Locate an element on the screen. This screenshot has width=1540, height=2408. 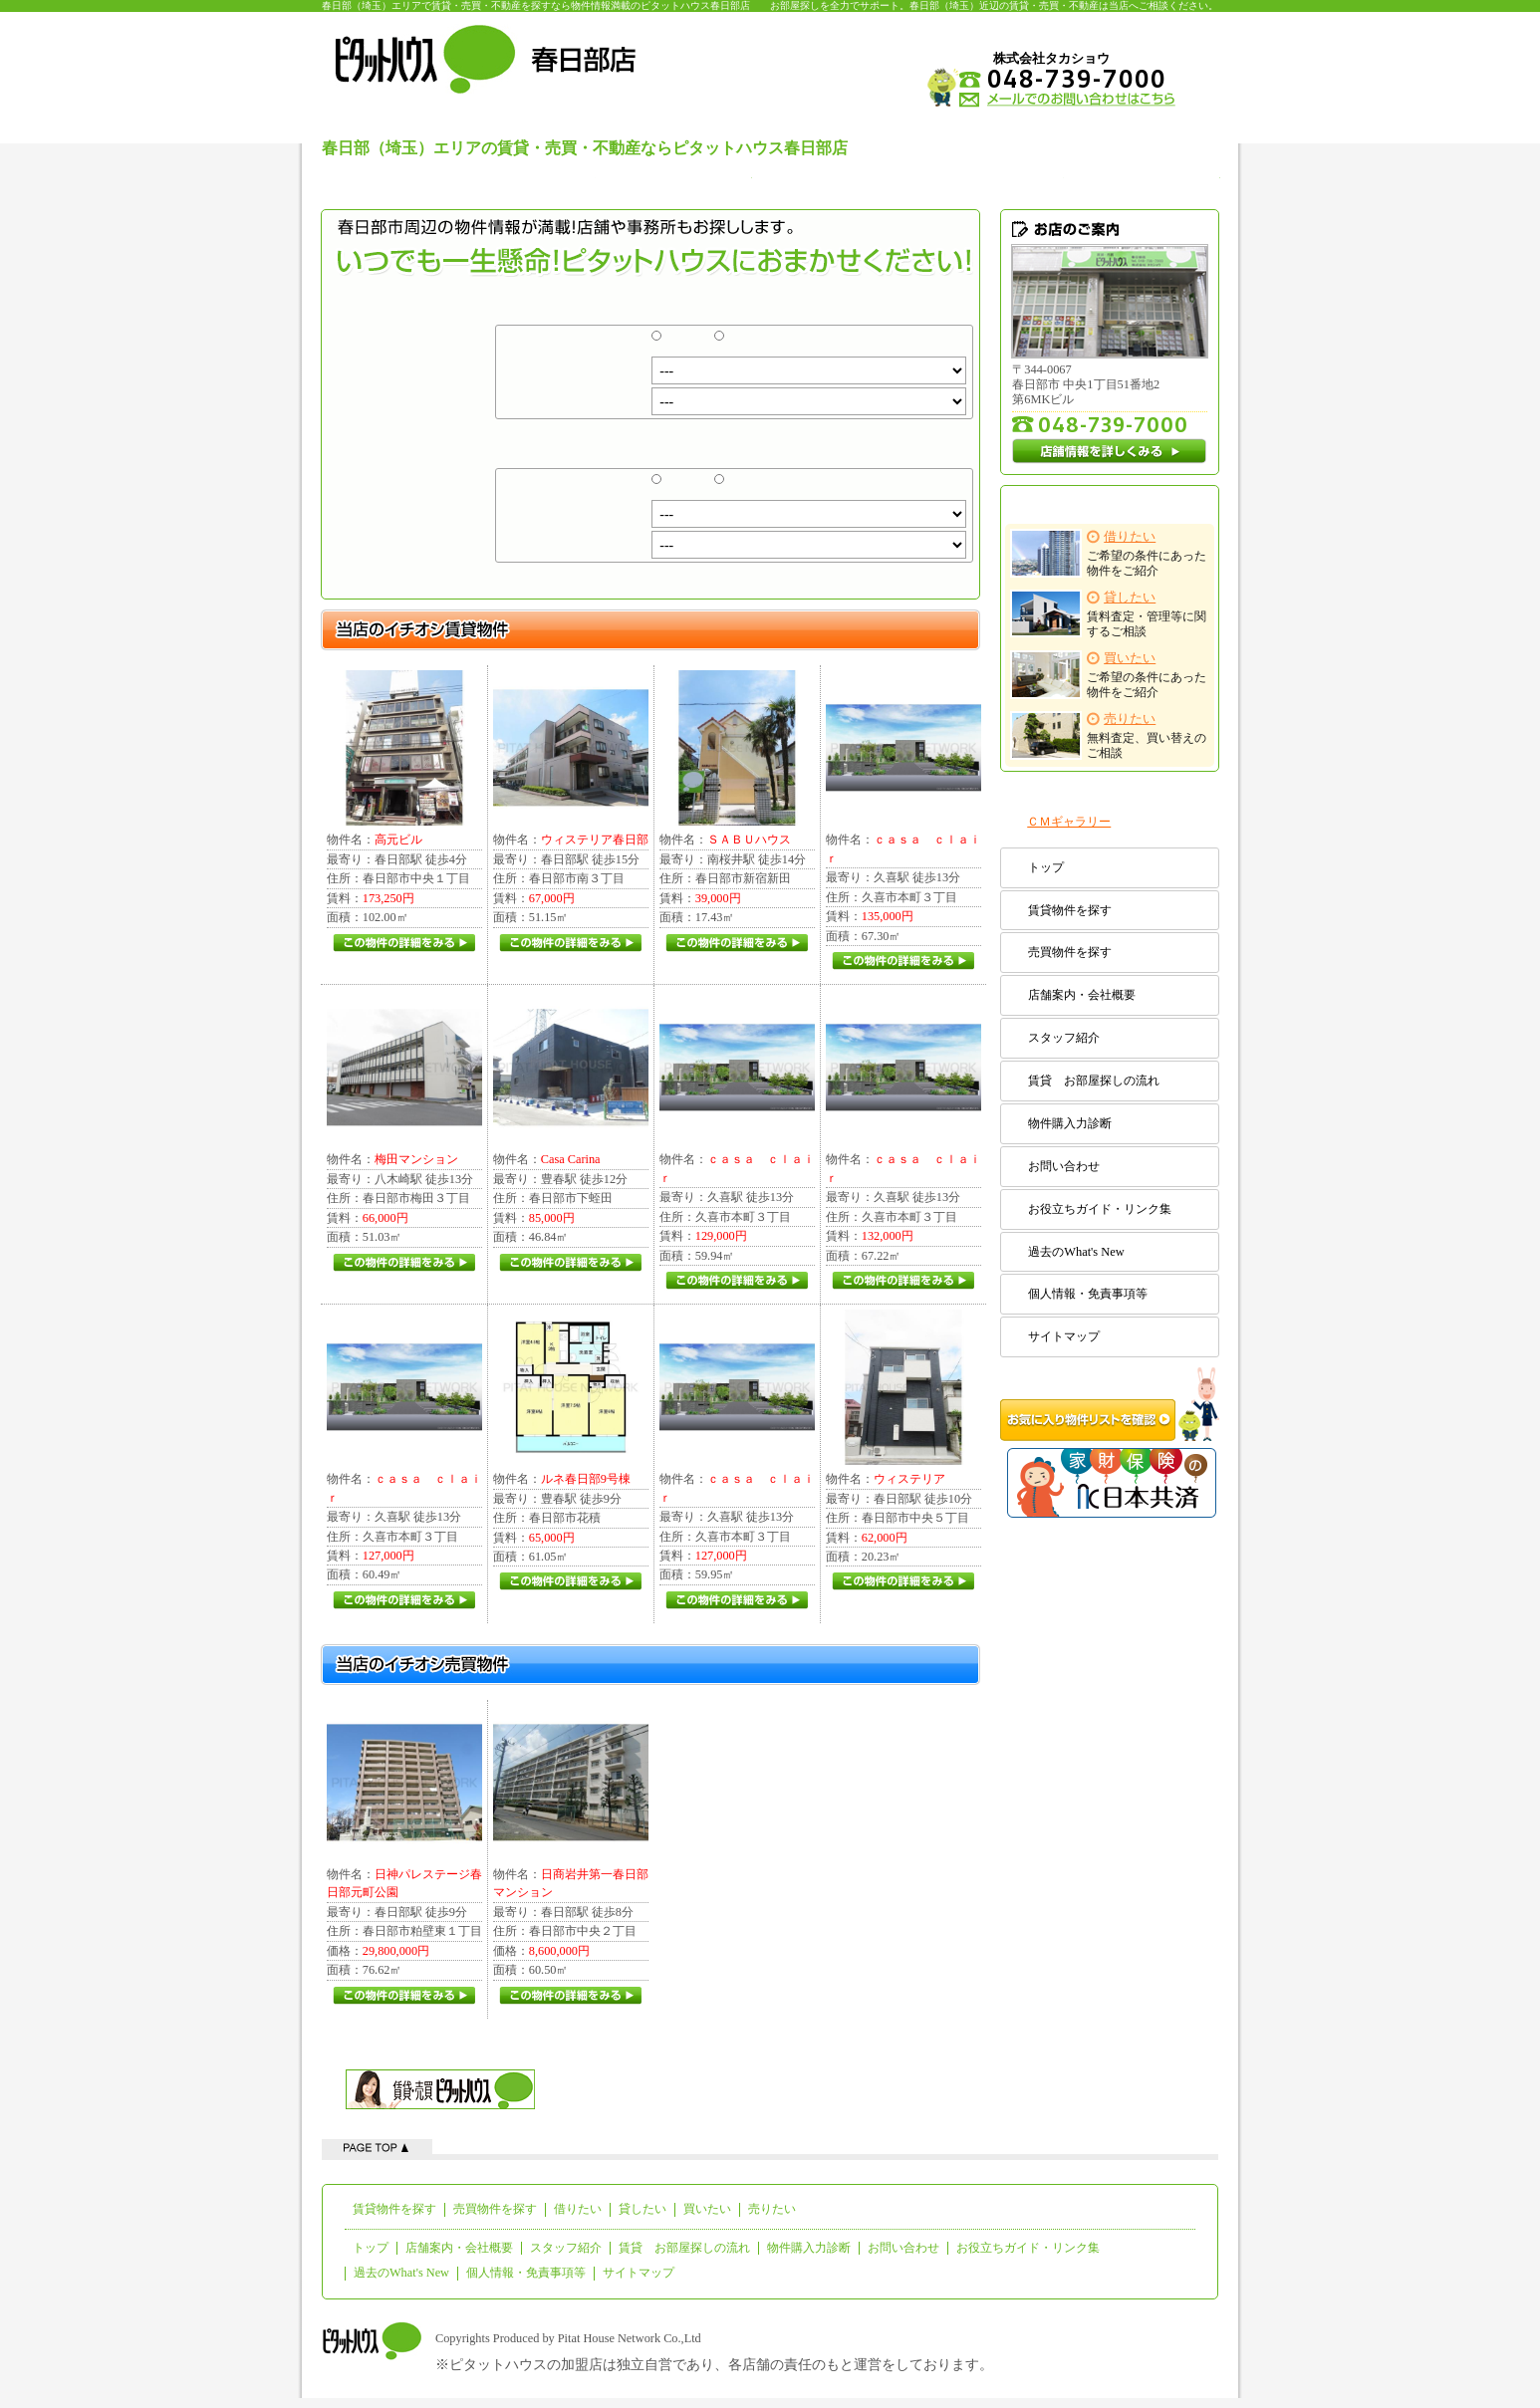
買いたい is located at coordinates (707, 2209).